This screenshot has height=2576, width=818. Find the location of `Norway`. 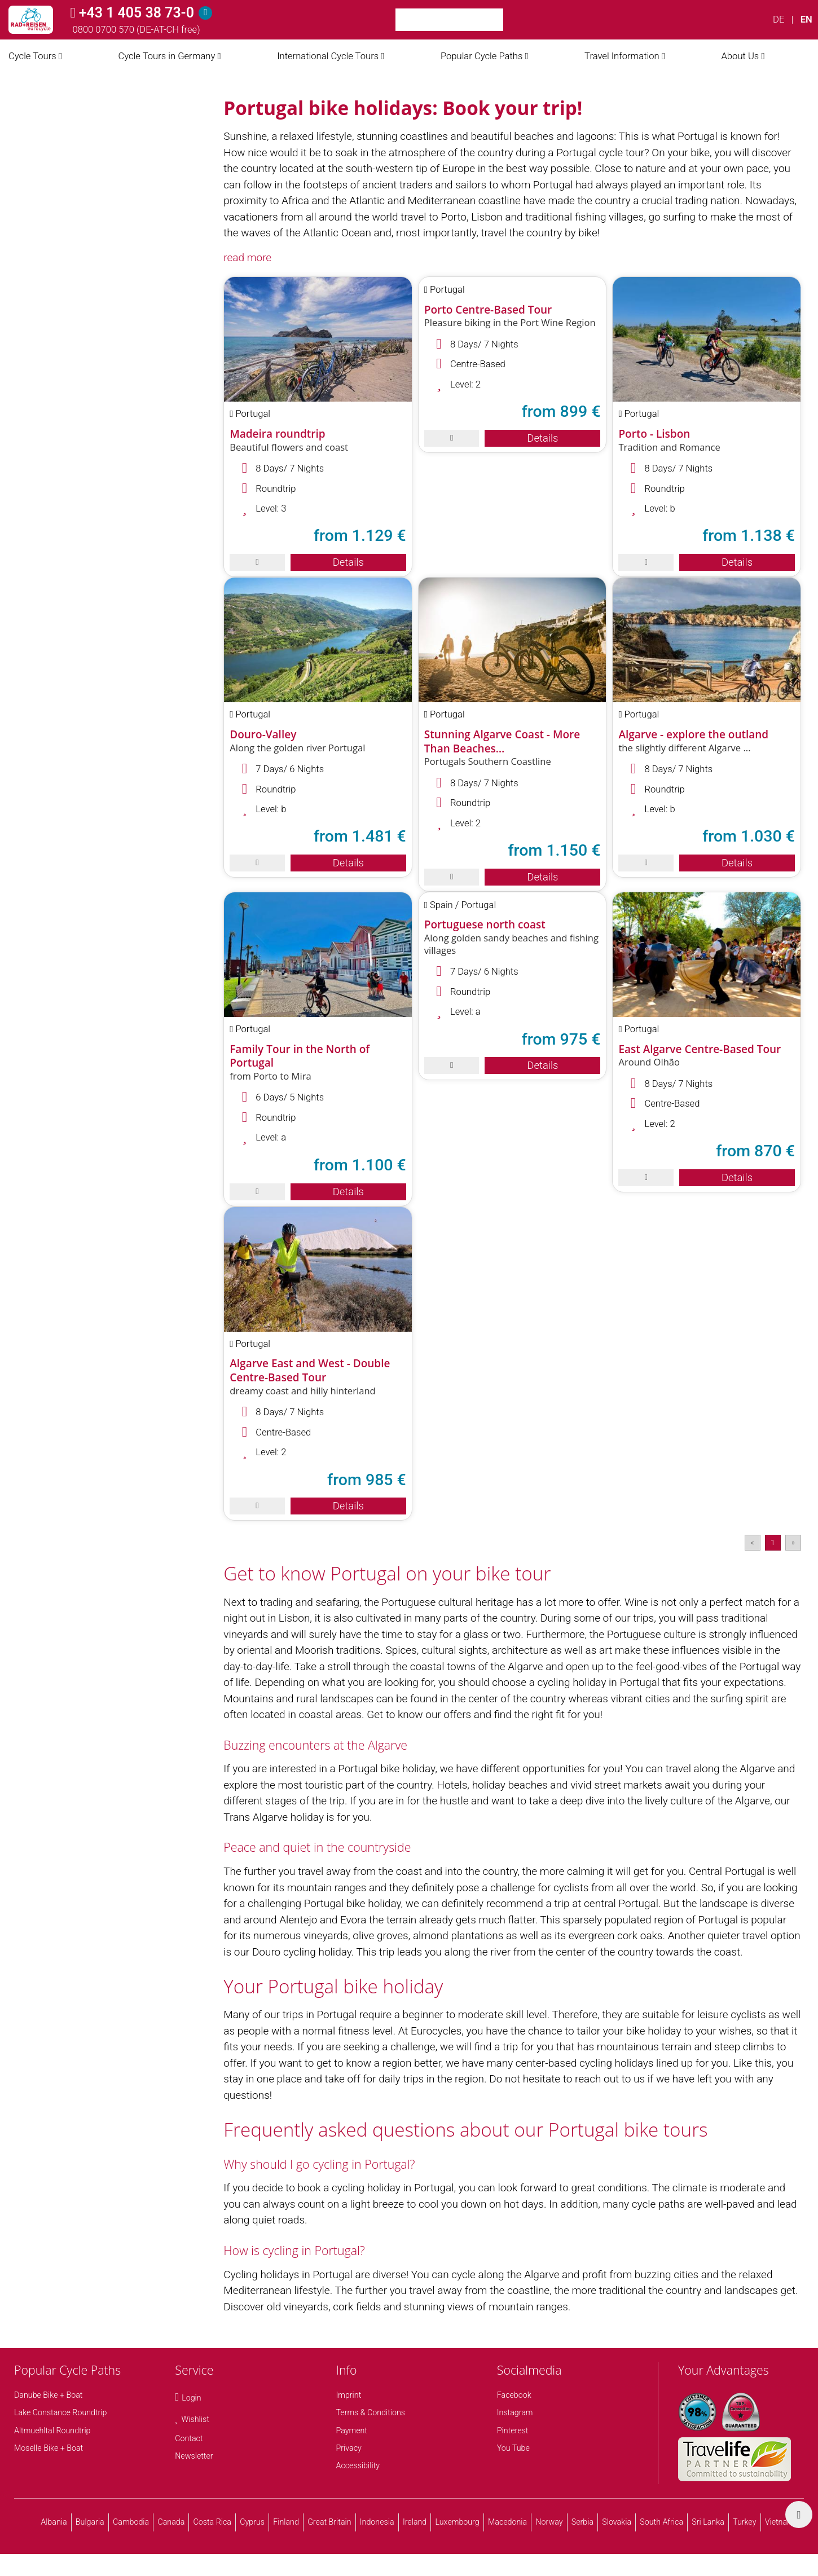

Norway is located at coordinates (548, 2521).